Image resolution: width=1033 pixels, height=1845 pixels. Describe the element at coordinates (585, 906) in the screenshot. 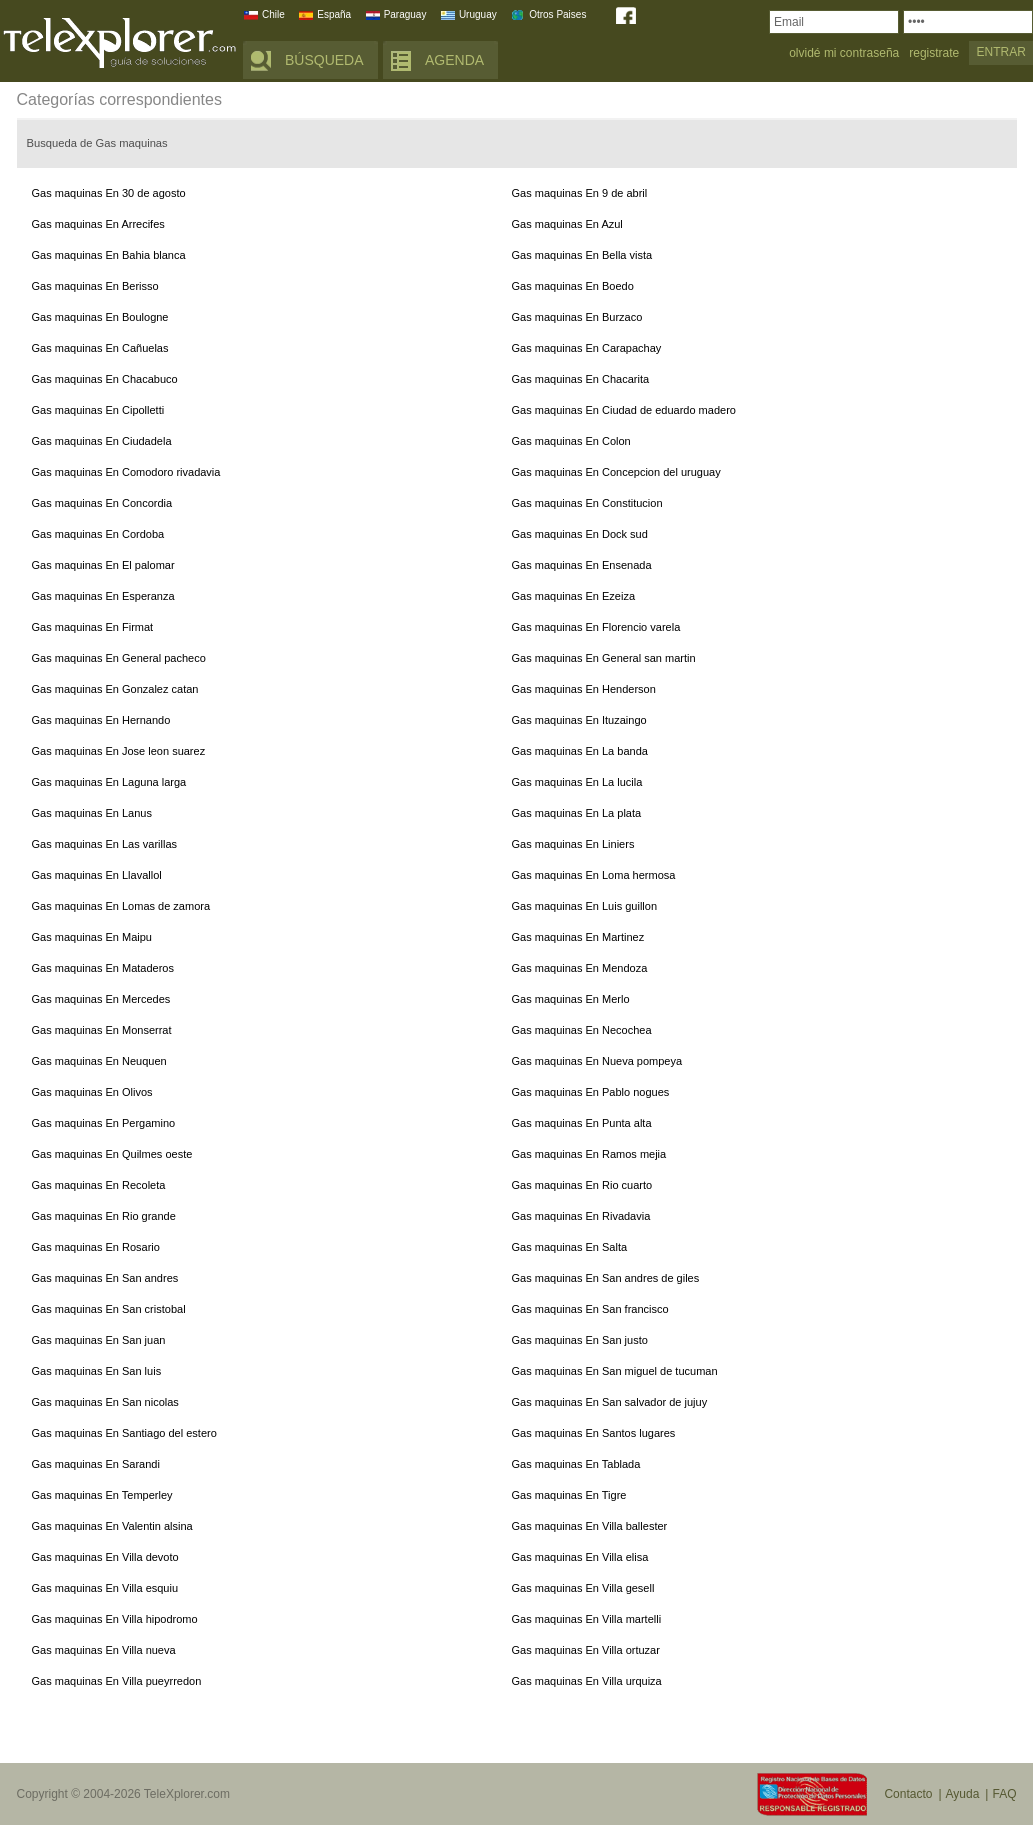

I see `Gas maquinas En Luis guillon` at that location.